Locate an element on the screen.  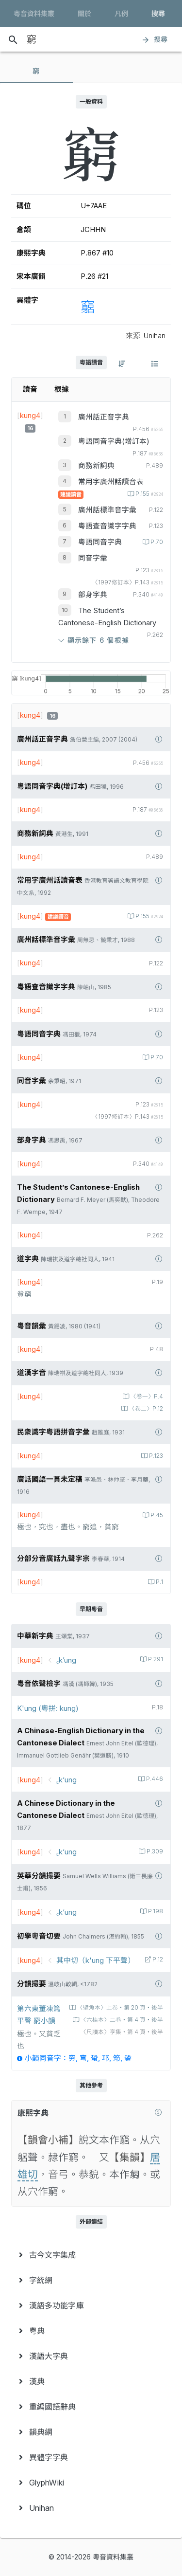
粵語同音字典(增訂本) is located at coordinates (113, 441).